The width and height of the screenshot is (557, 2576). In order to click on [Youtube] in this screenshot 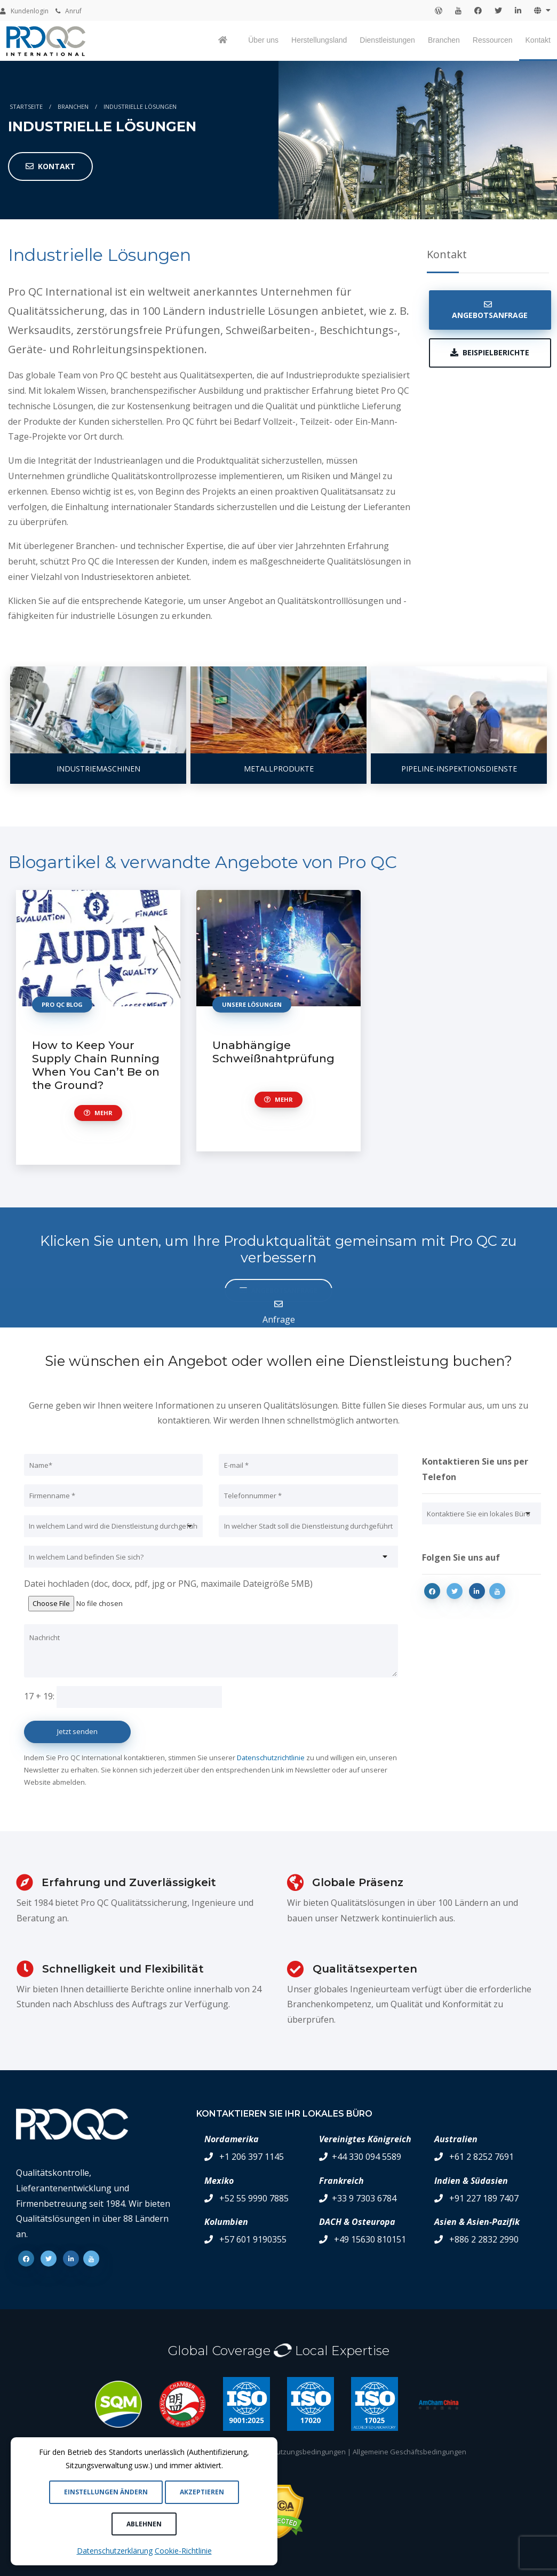, I will do `click(497, 1591)`.